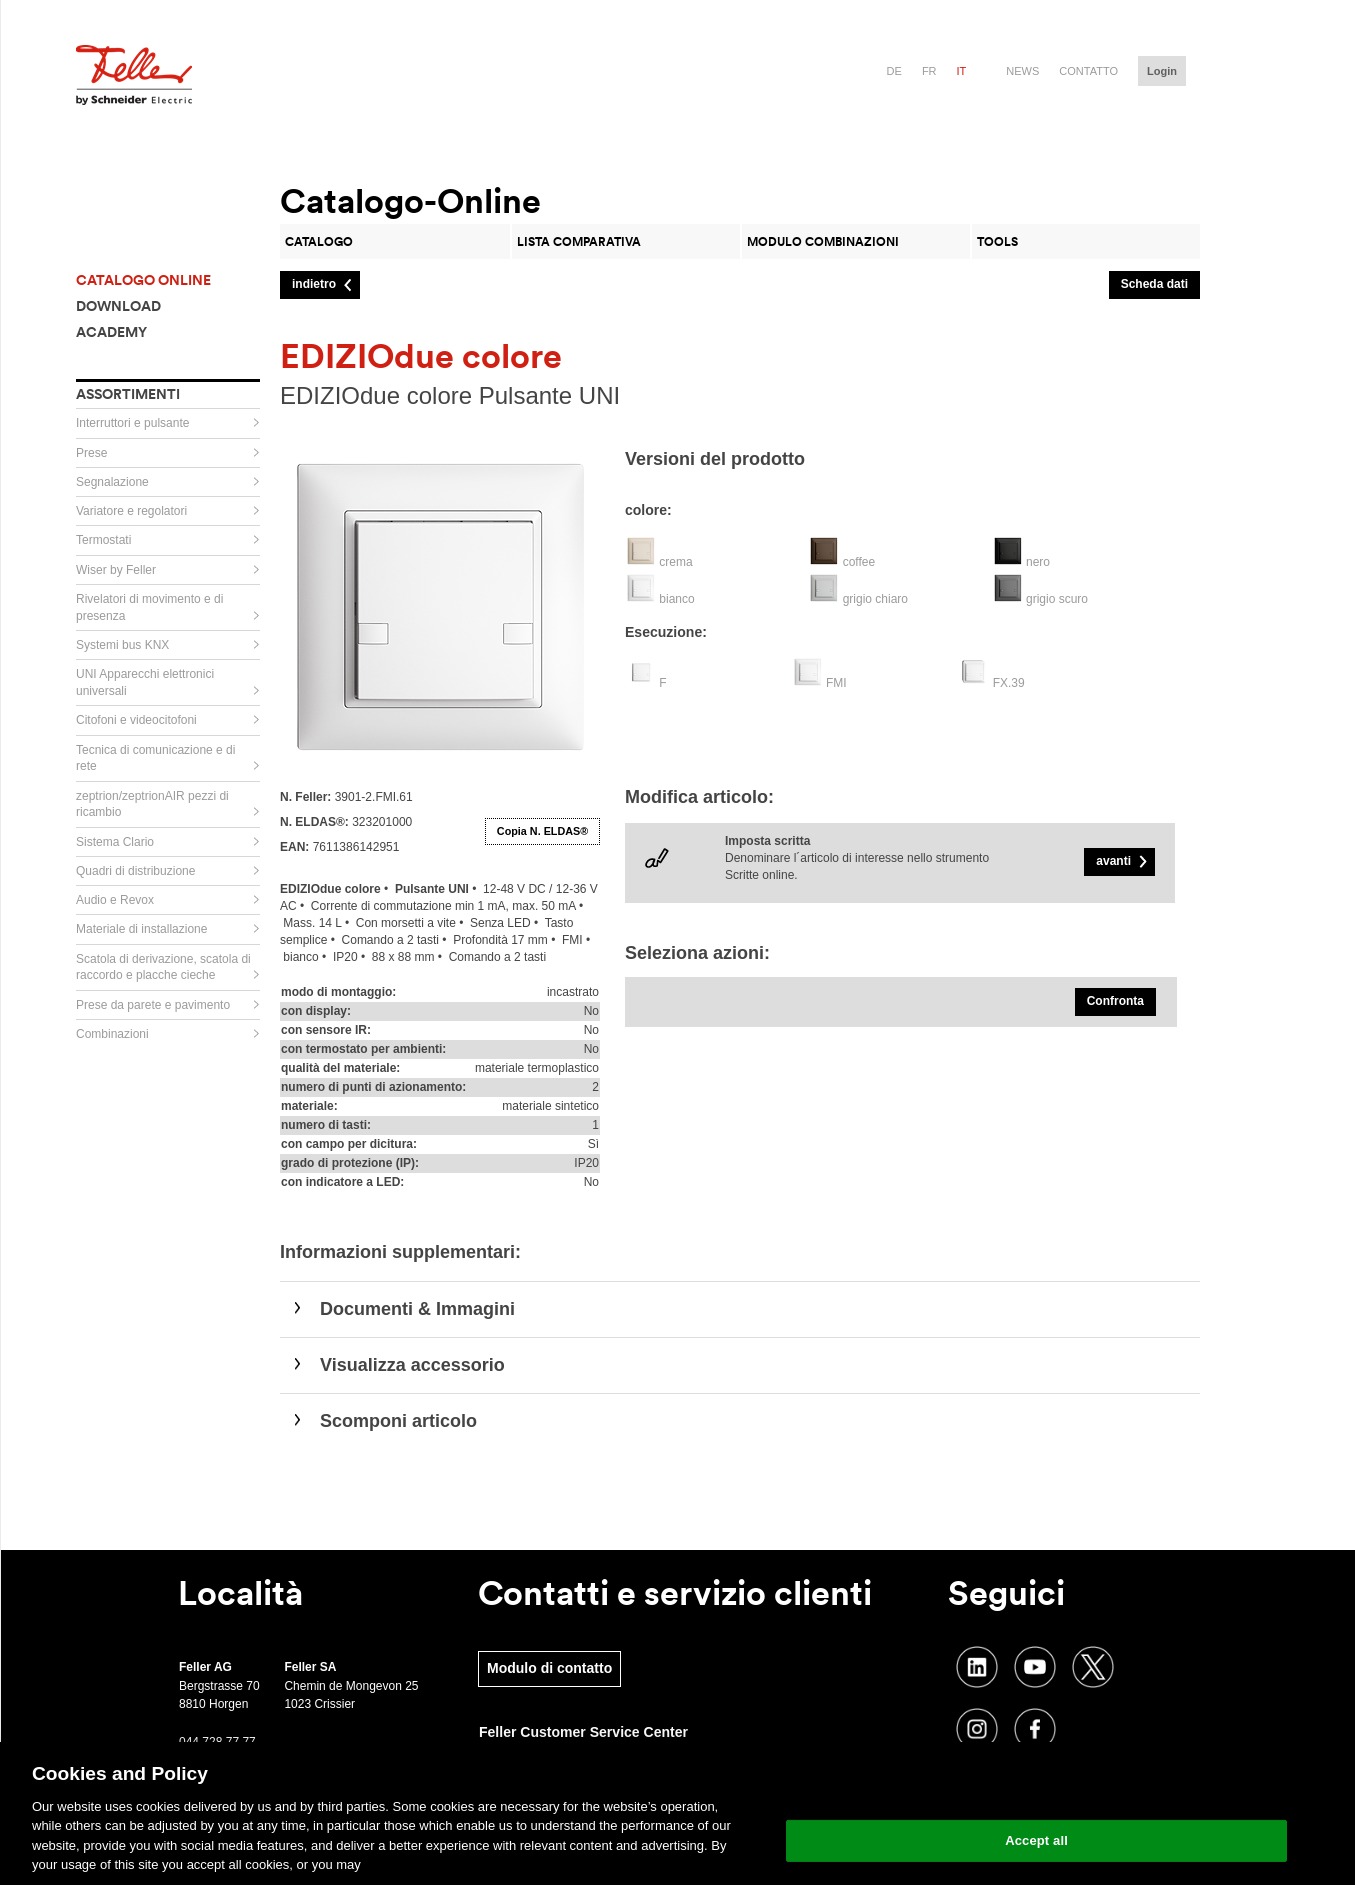 This screenshot has width=1355, height=1885. I want to click on fr, so click(929, 71).